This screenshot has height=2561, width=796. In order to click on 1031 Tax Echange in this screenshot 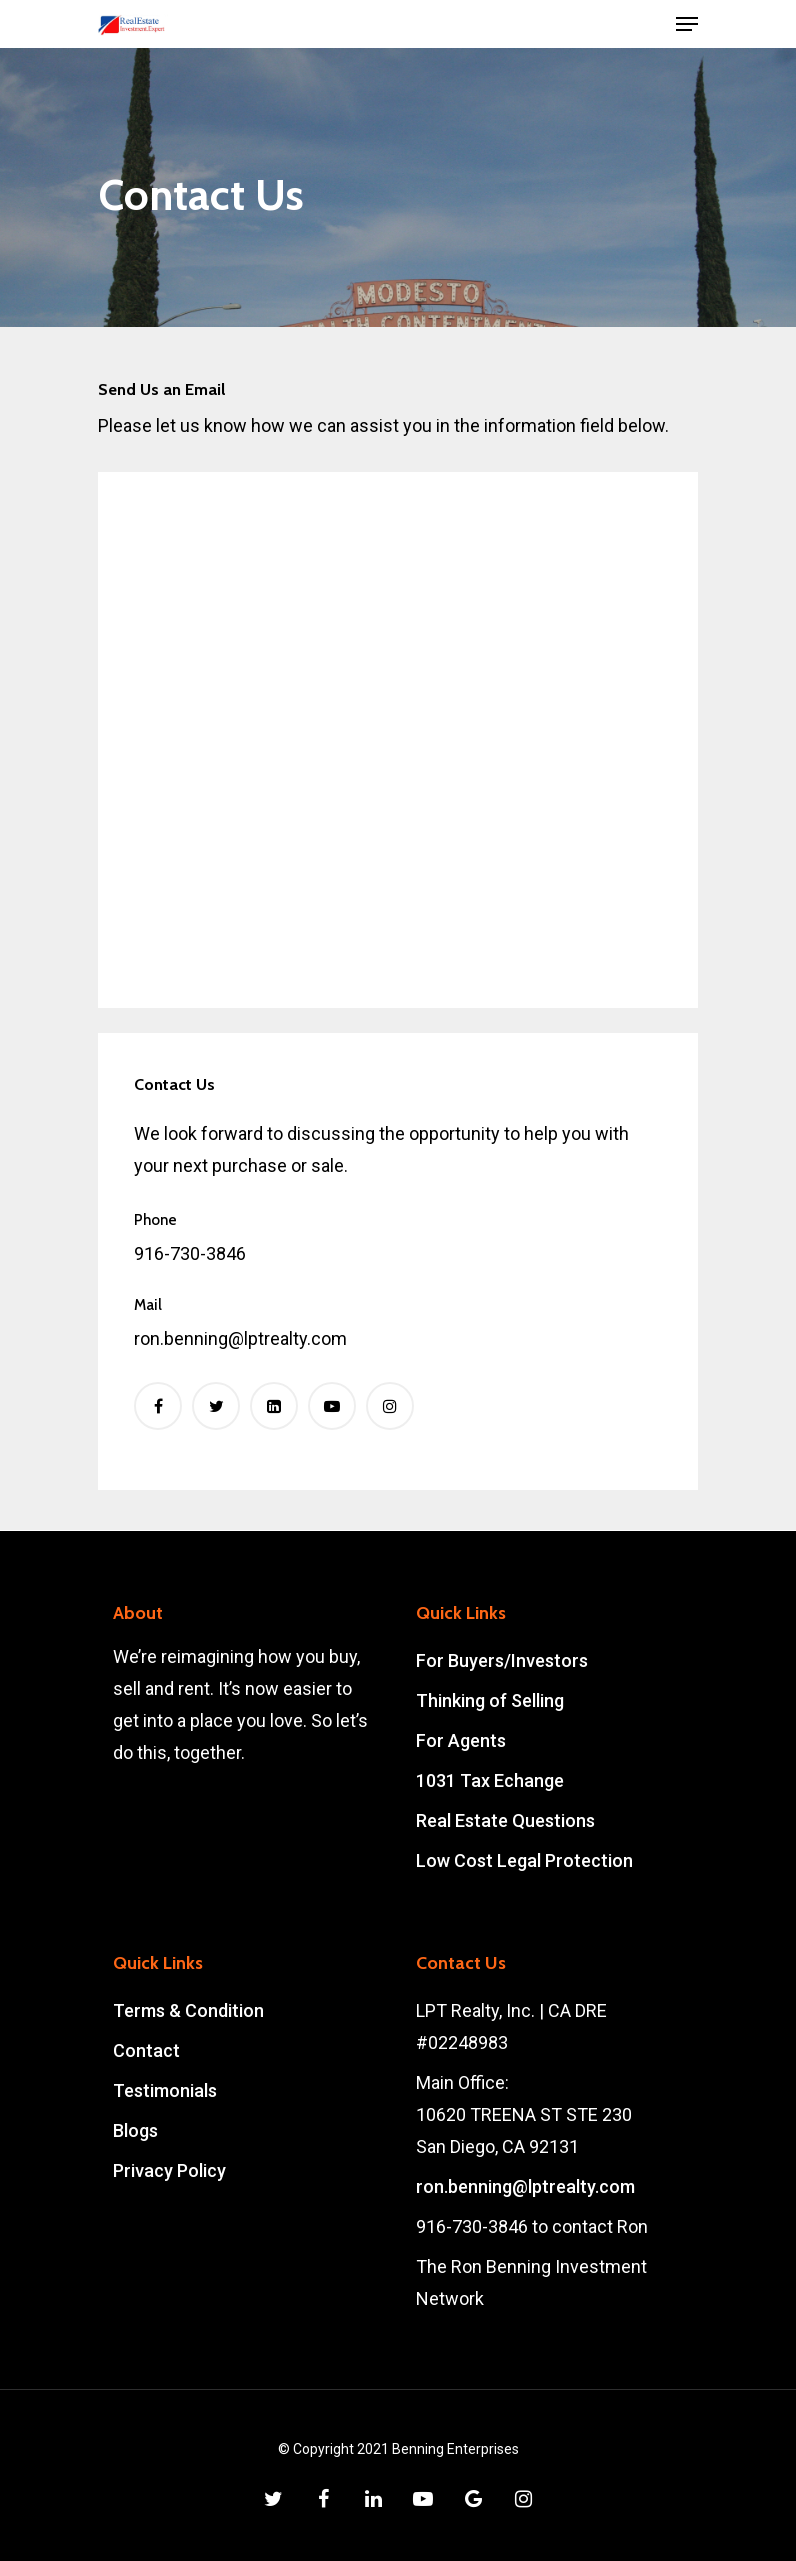, I will do `click(490, 1780)`.